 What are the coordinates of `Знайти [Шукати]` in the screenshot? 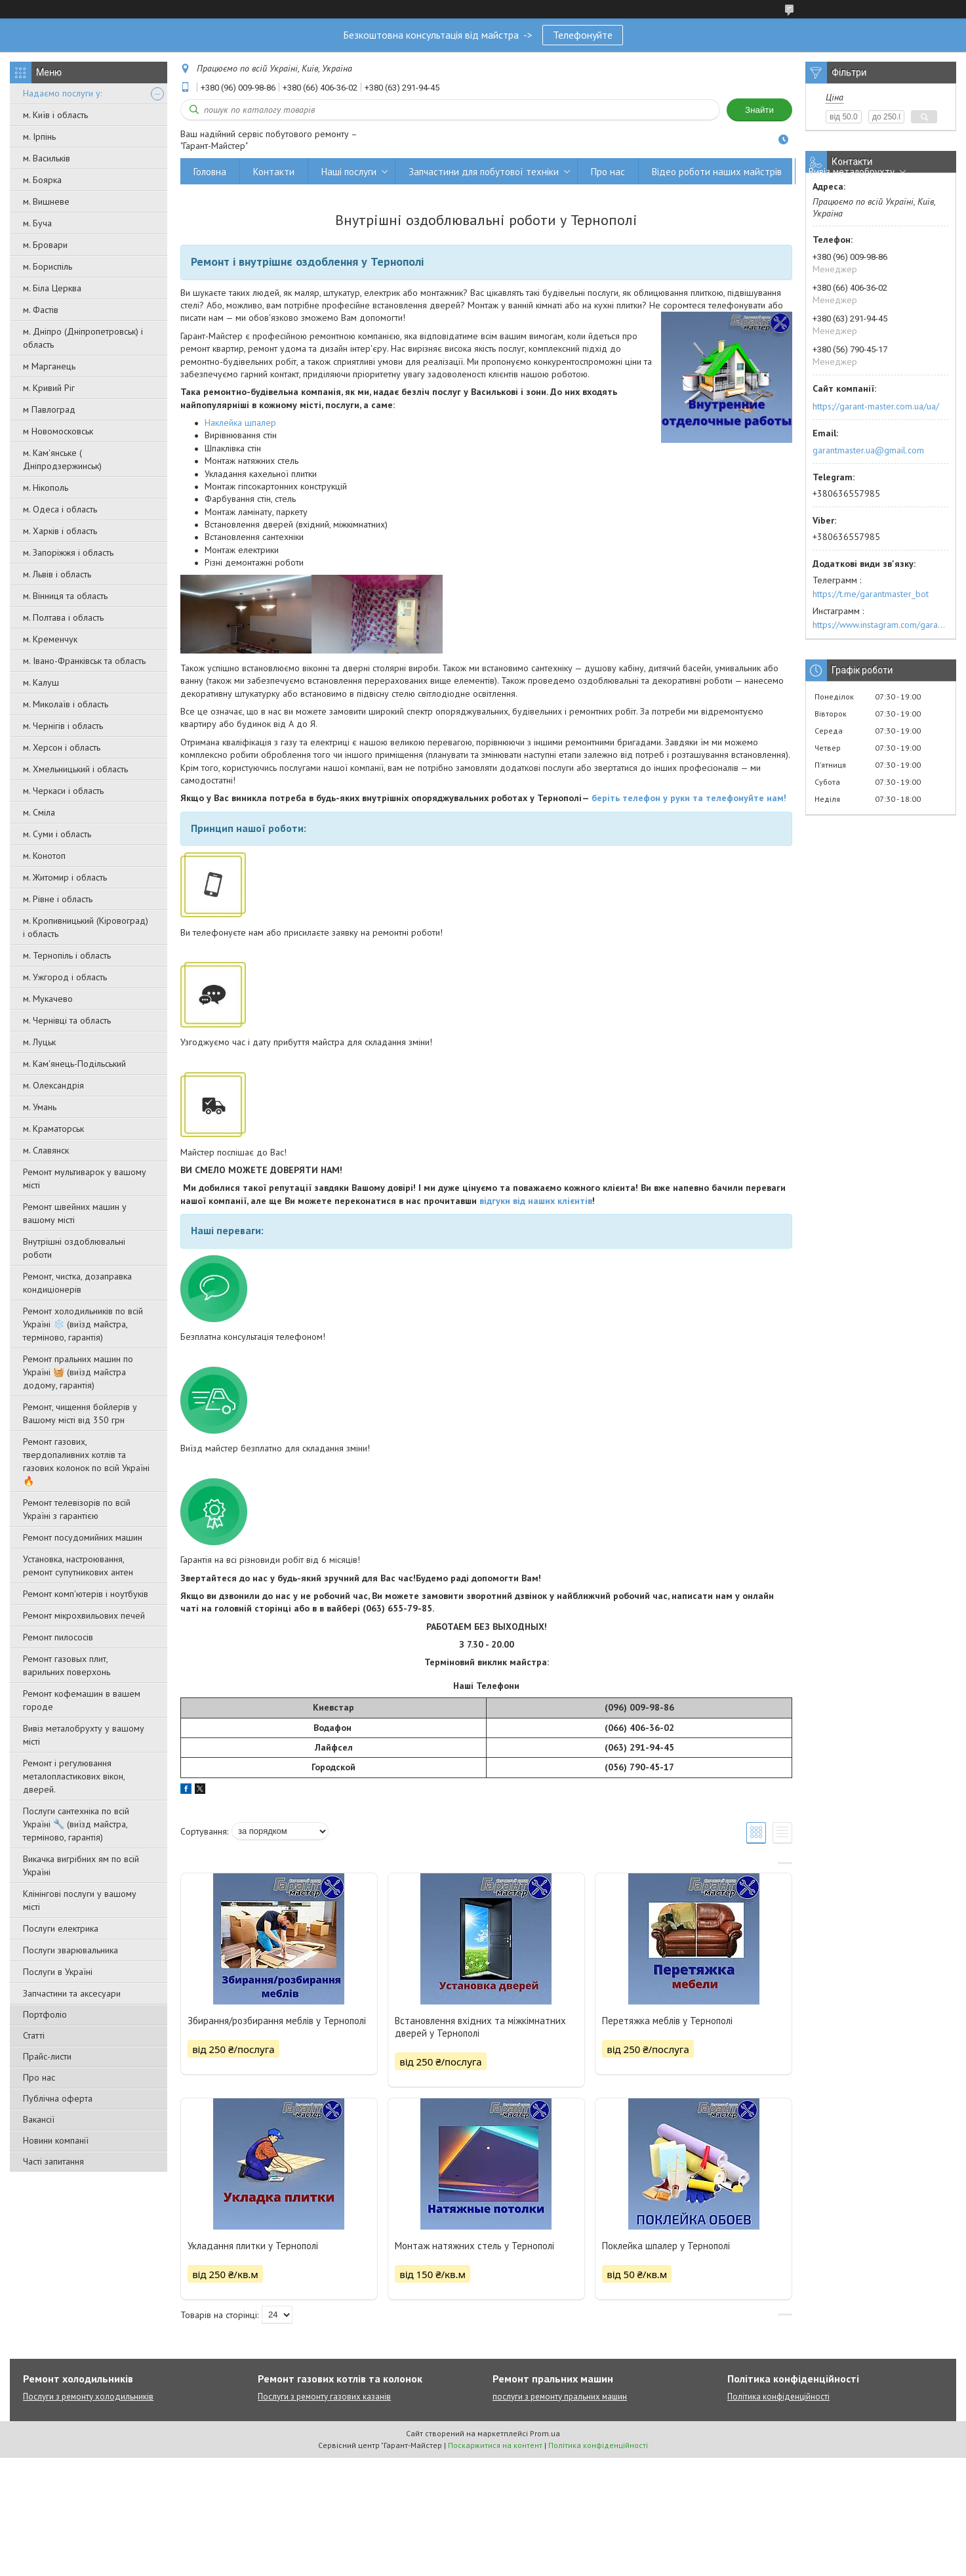 It's located at (759, 110).